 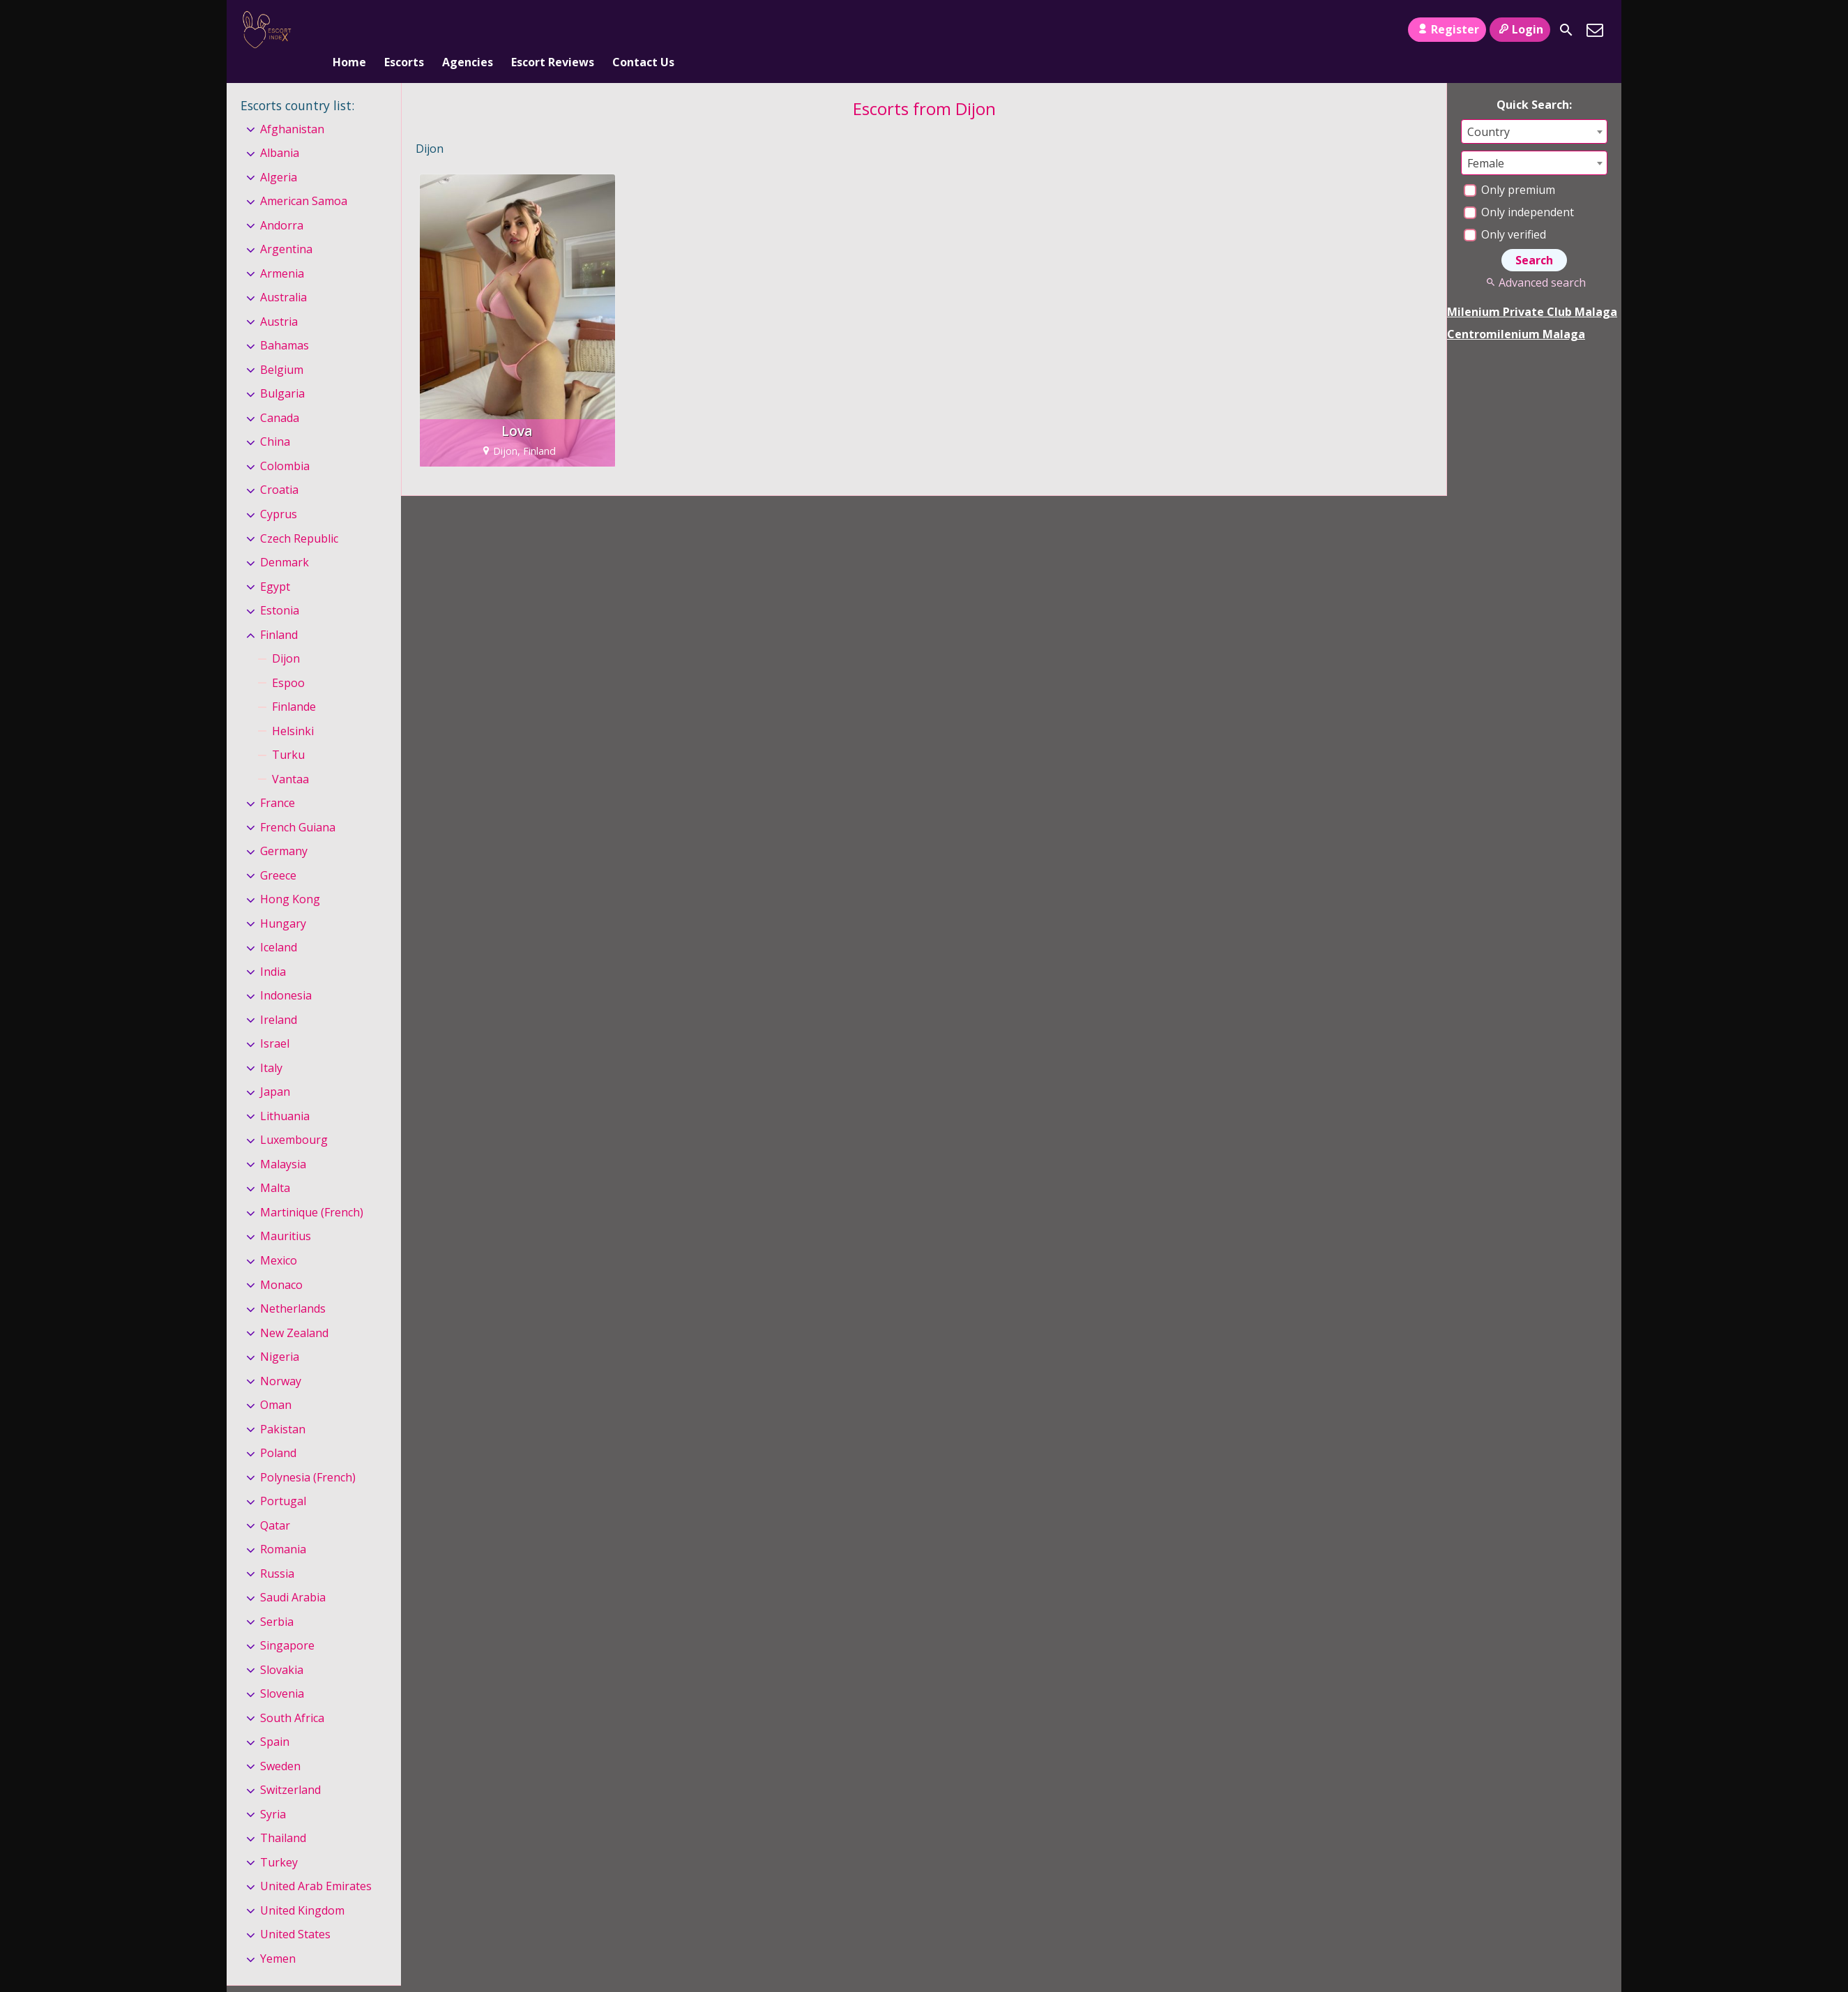 What do you see at coordinates (285, 1093) in the screenshot?
I see `Lithuania` at bounding box center [285, 1093].